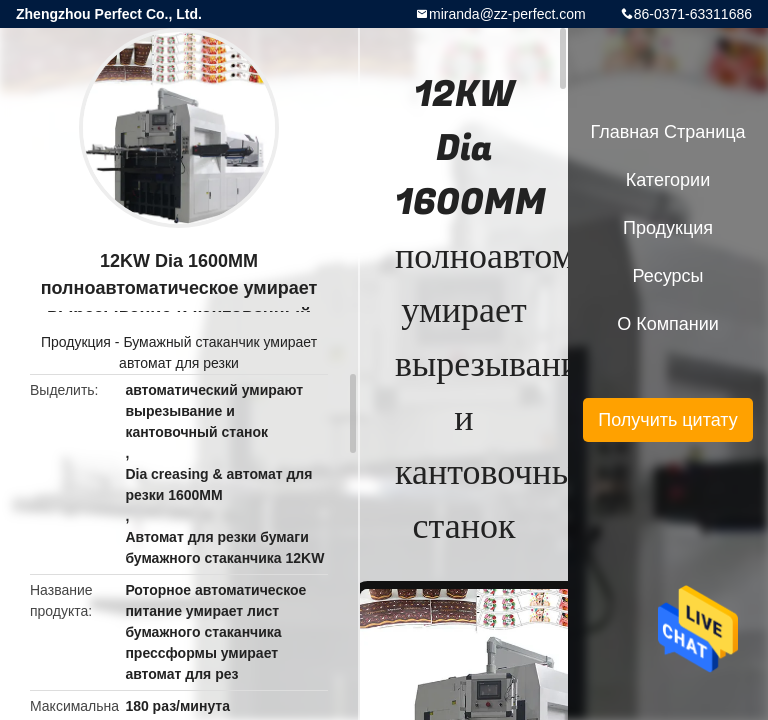  What do you see at coordinates (507, 14) in the screenshot?
I see `miranda@zz-perfect.com` at bounding box center [507, 14].